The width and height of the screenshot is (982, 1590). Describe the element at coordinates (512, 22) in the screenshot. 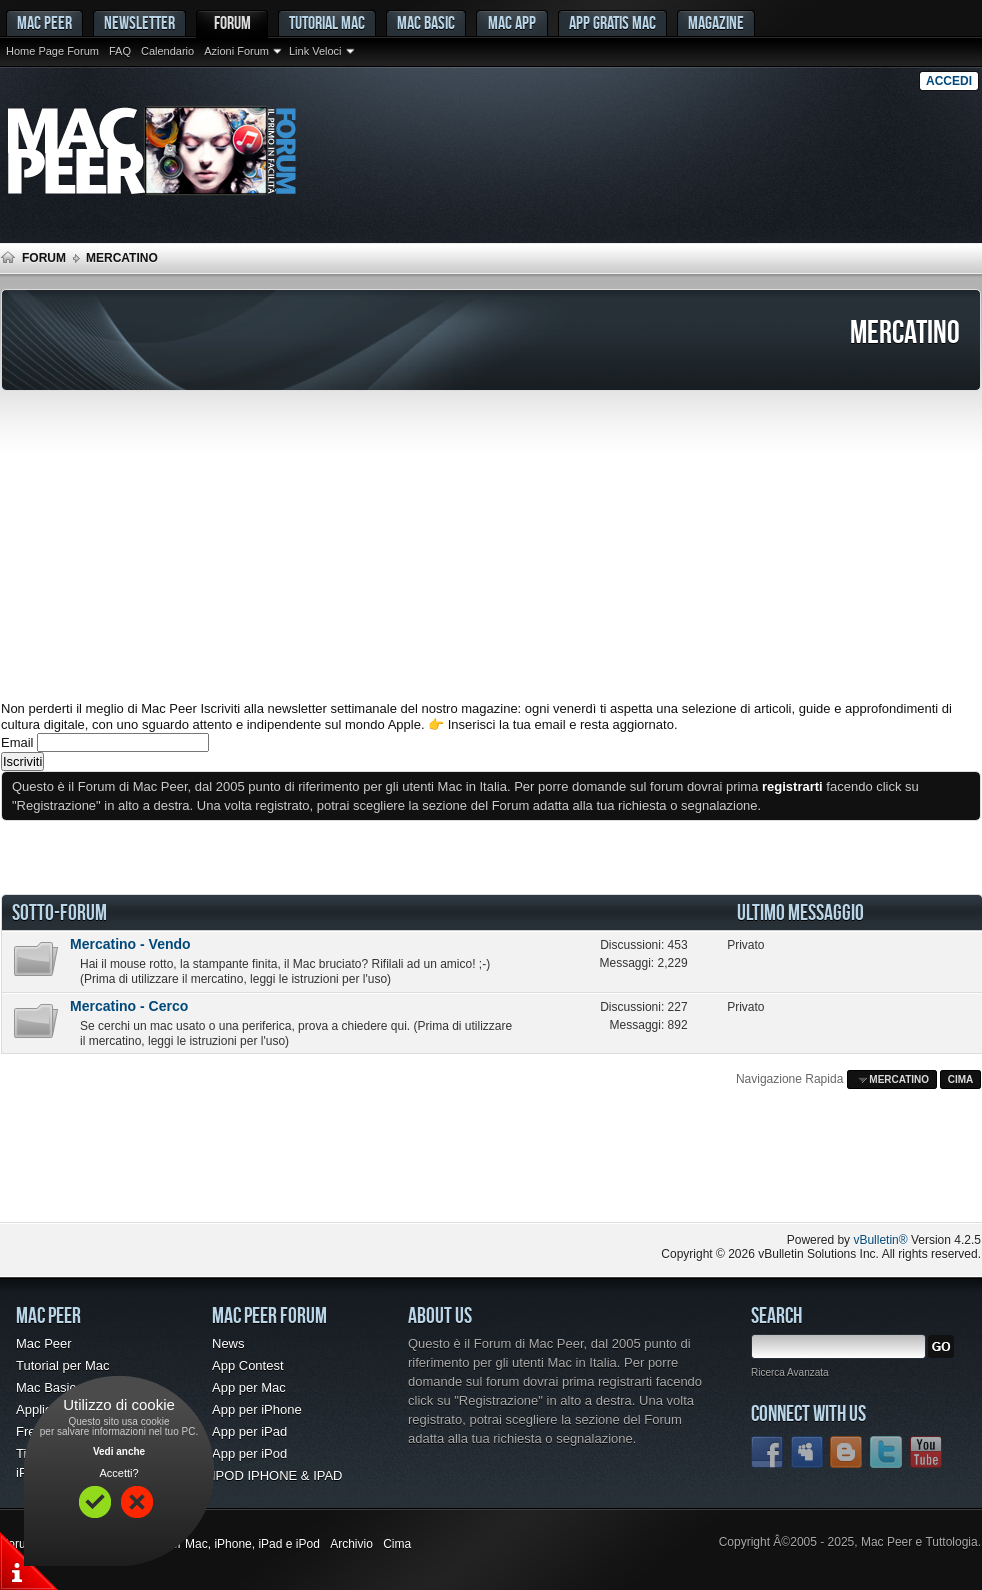

I see `Mac App` at that location.